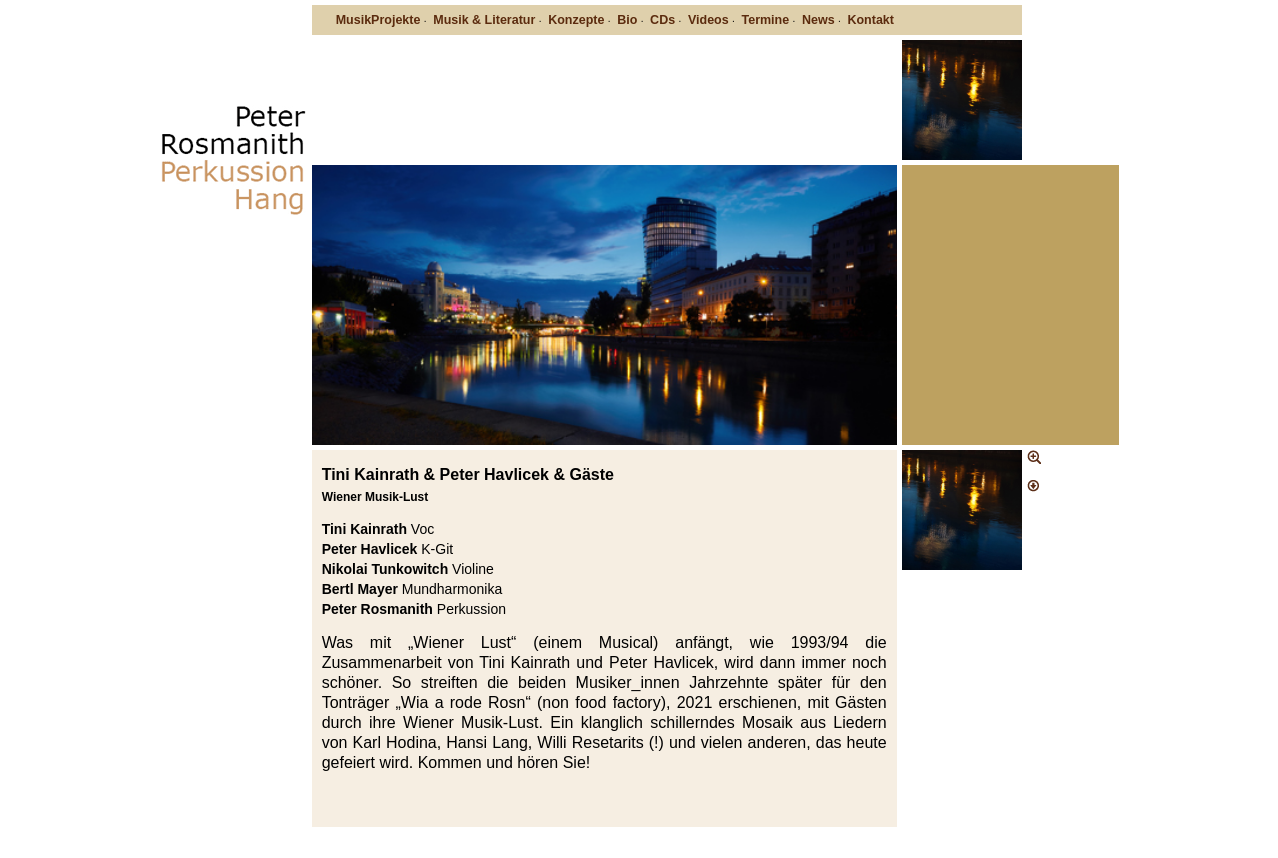  What do you see at coordinates (484, 20) in the screenshot?
I see `Musik & Literatur` at bounding box center [484, 20].